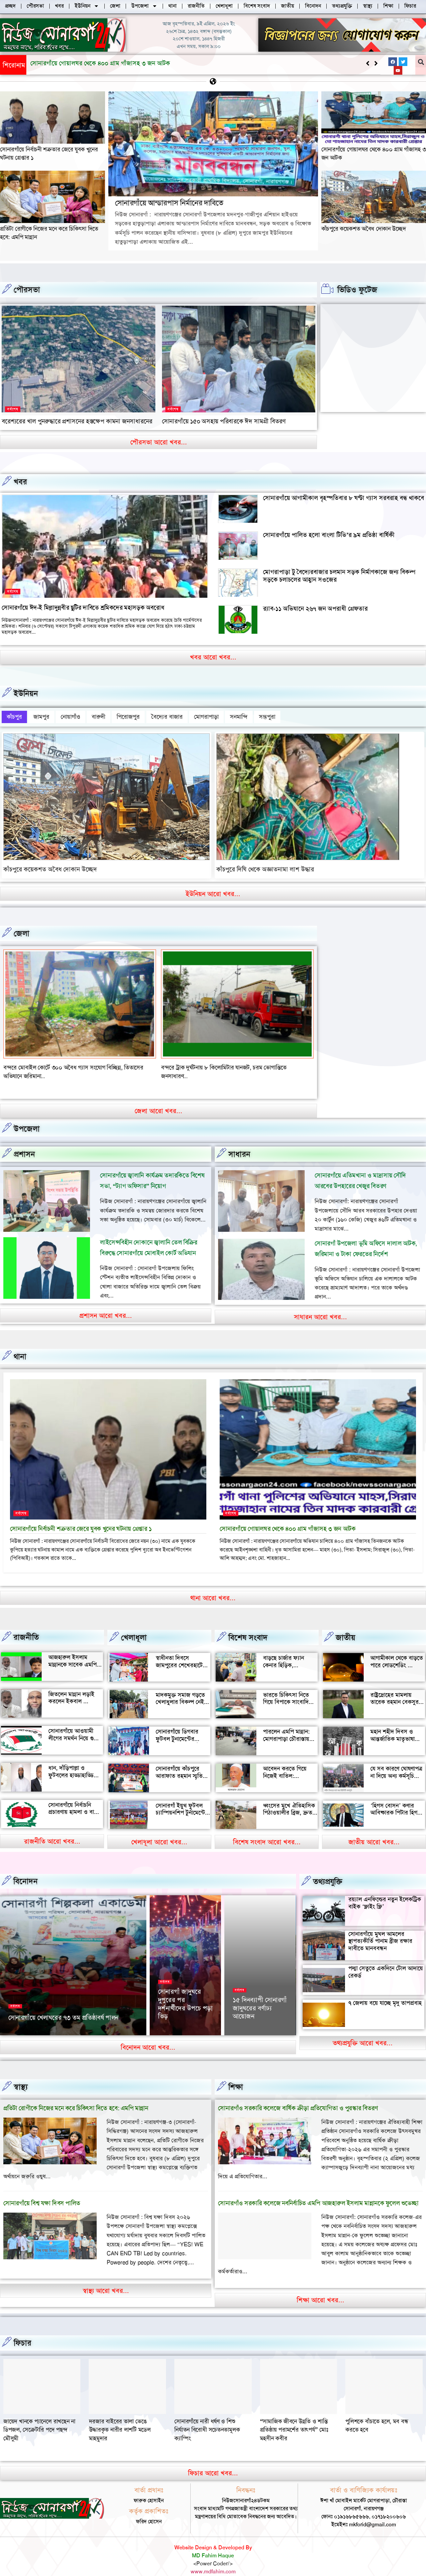 This screenshot has width=426, height=2576. What do you see at coordinates (41, 2190) in the screenshot?
I see `সোনারগাঁয়ে বিশ্ব যক্ষা দিবস পালিত` at bounding box center [41, 2190].